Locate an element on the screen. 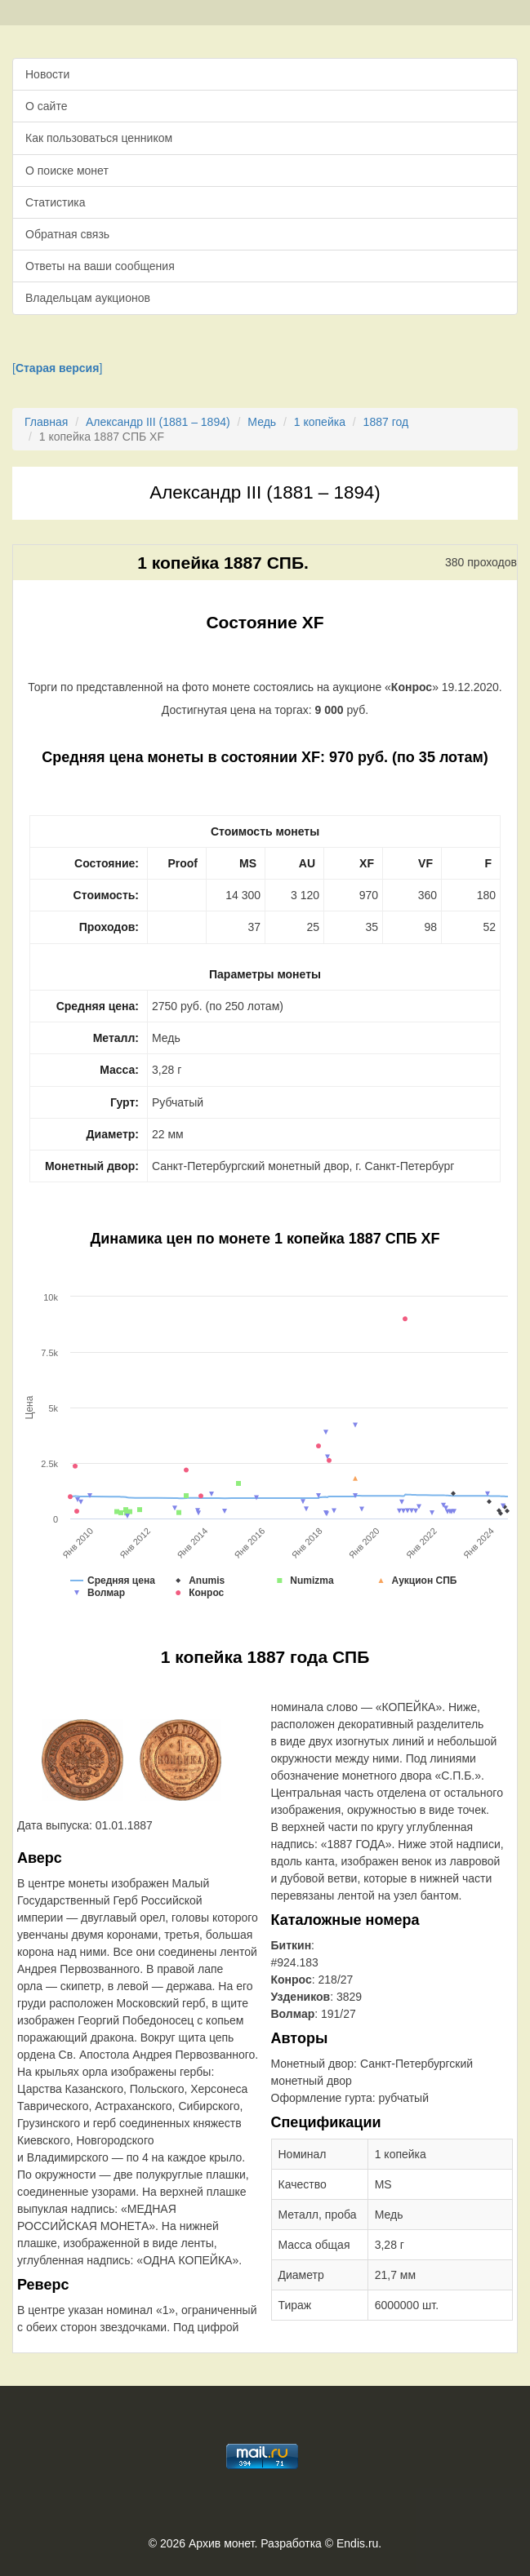 This screenshot has width=530, height=2576. Медь is located at coordinates (261, 421).